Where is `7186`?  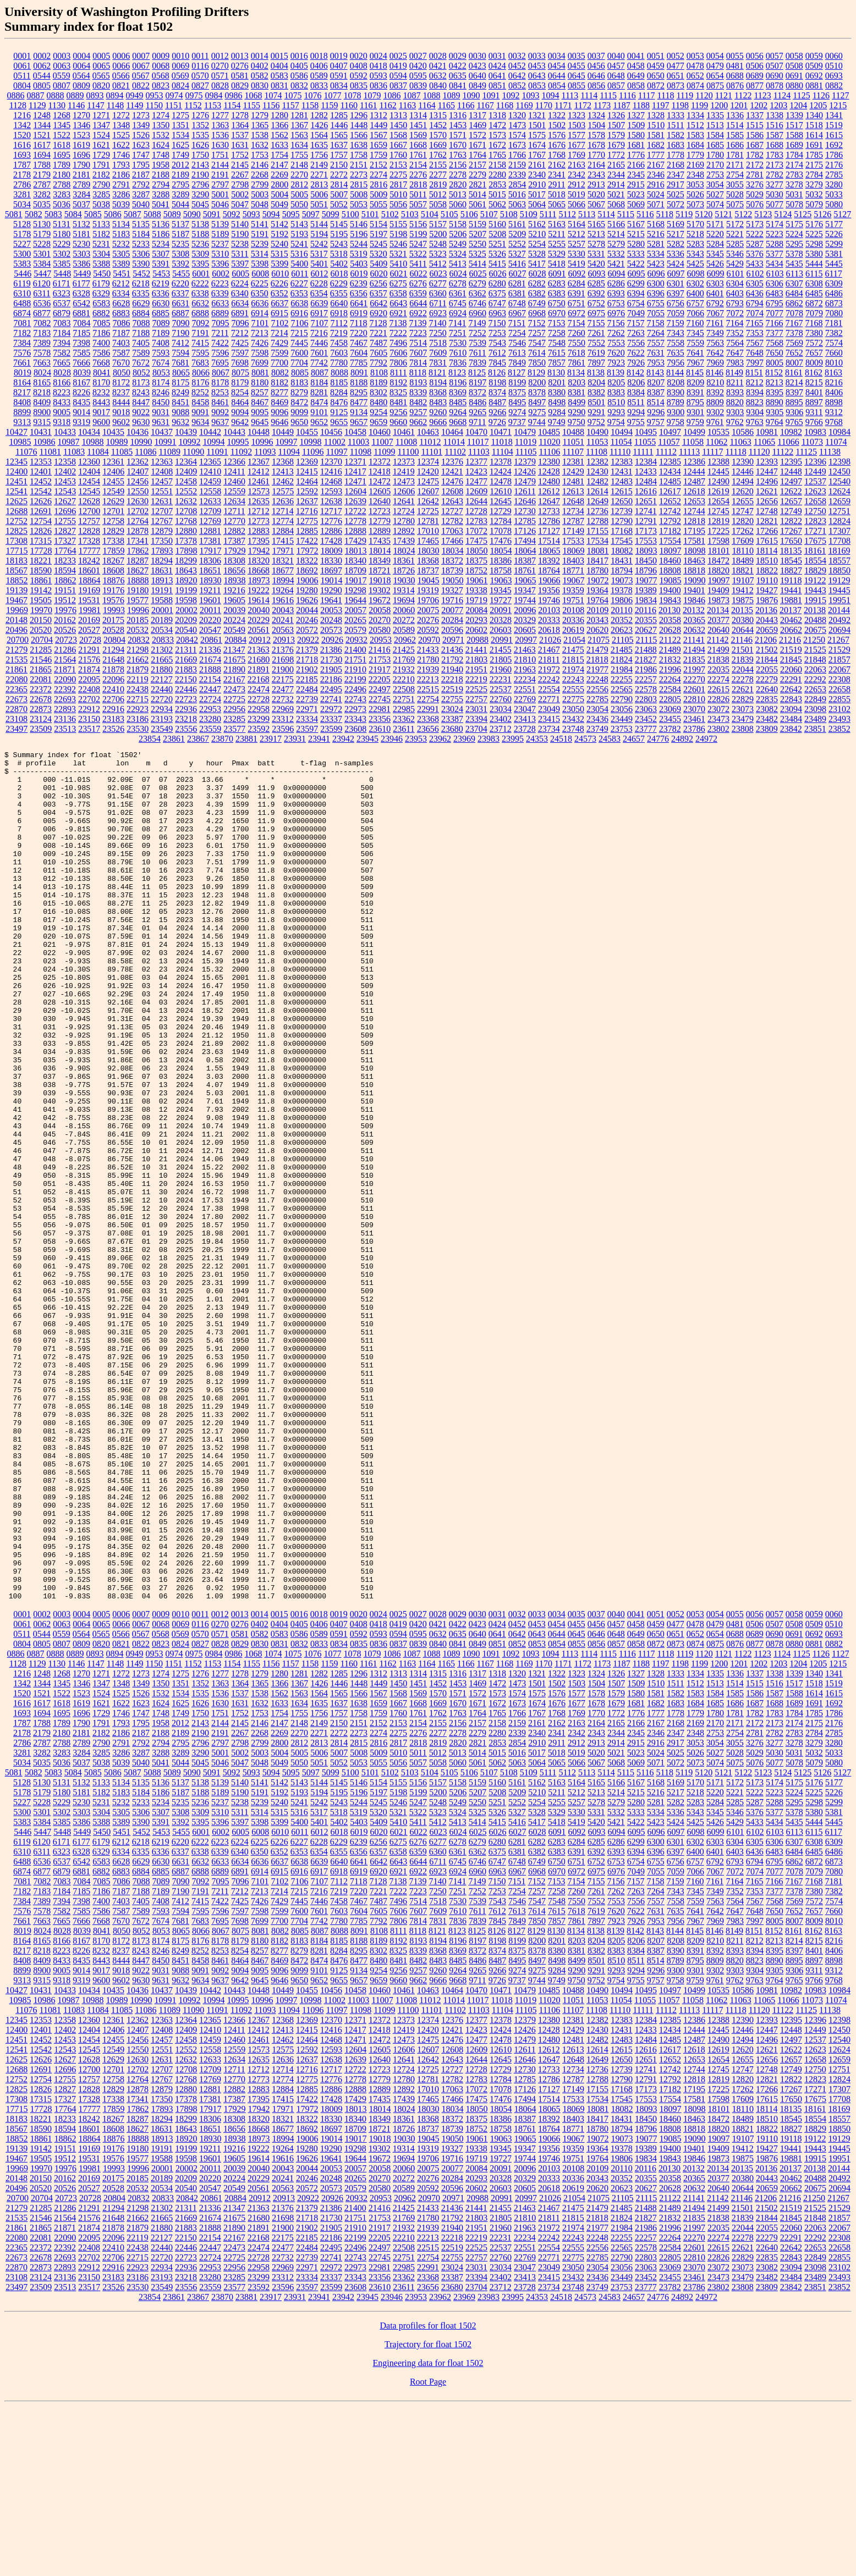 7186 is located at coordinates (101, 333).